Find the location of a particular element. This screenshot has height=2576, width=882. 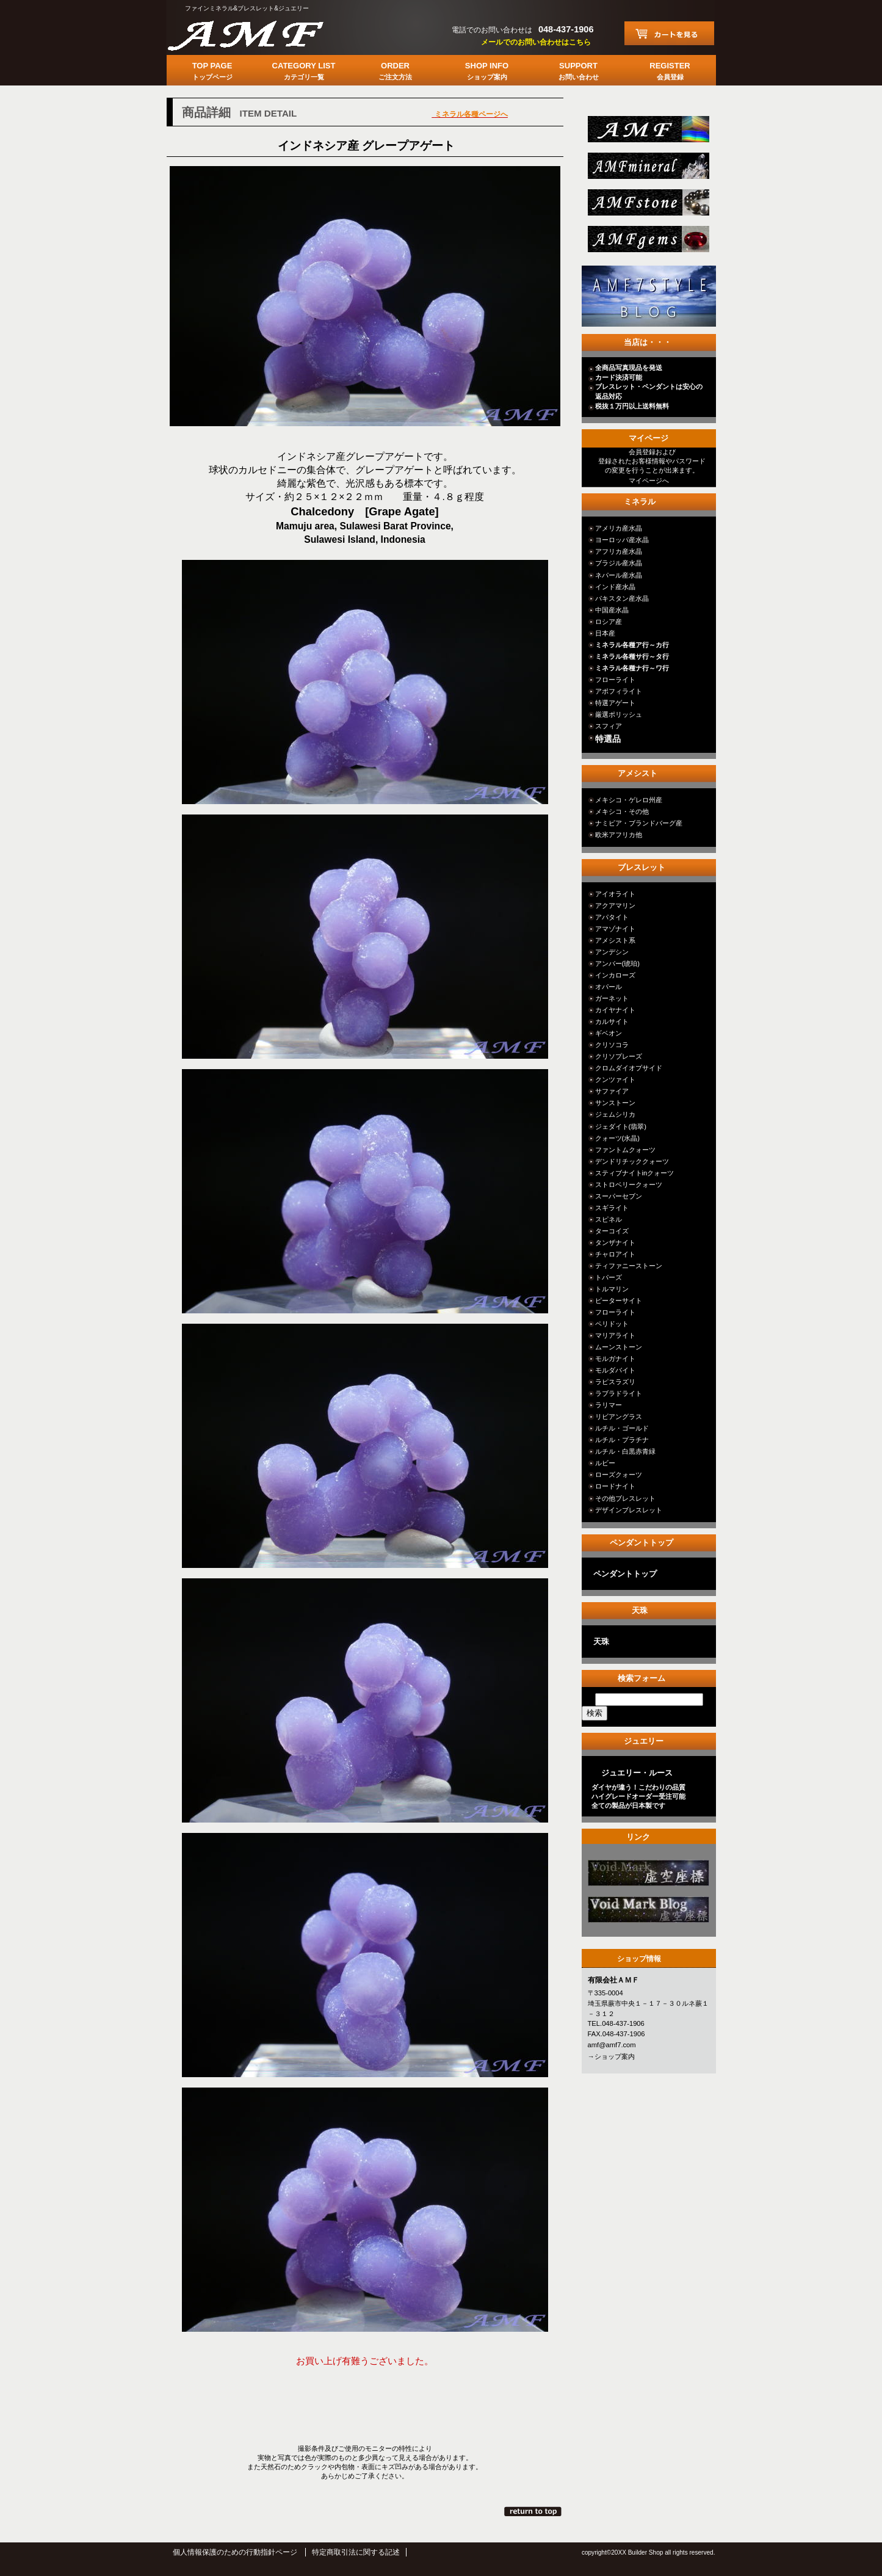

クンツァイト is located at coordinates (615, 1079).